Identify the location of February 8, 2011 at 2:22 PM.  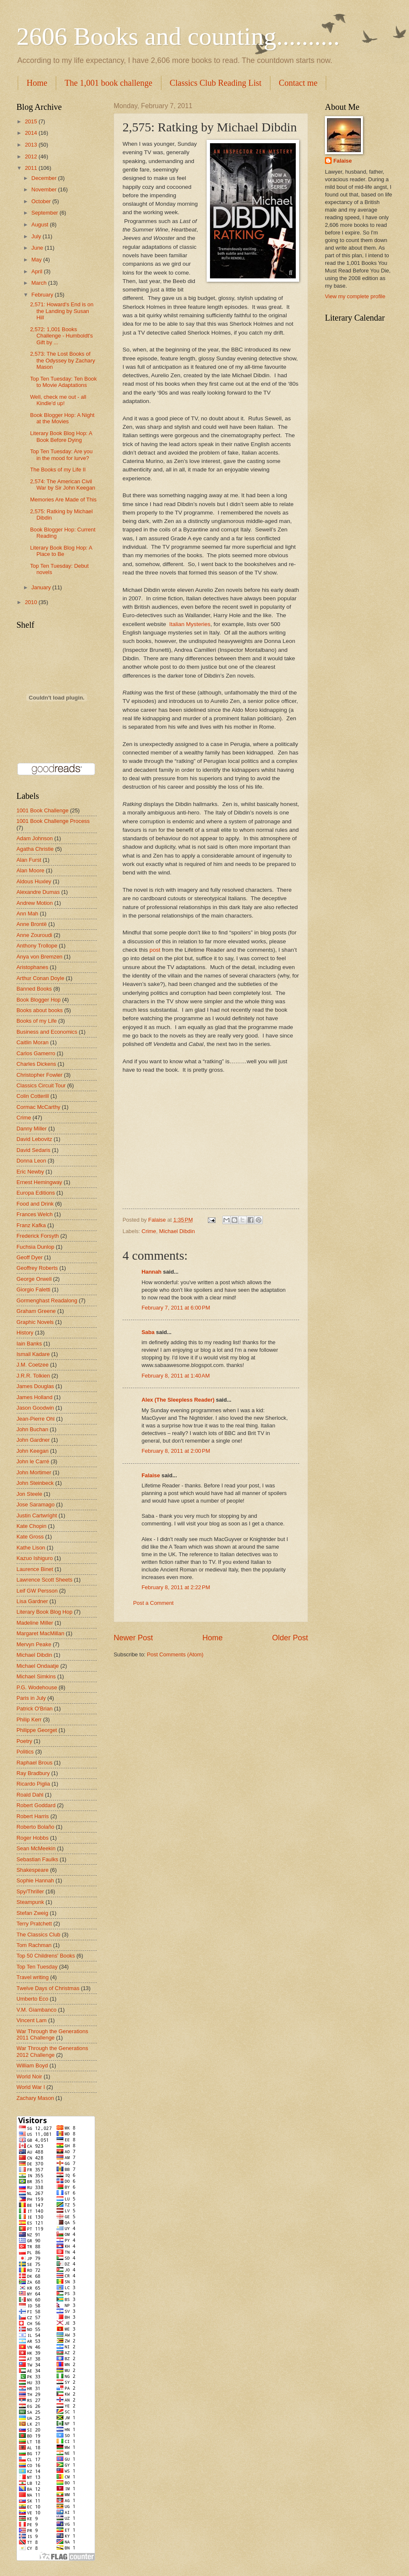
(176, 1587).